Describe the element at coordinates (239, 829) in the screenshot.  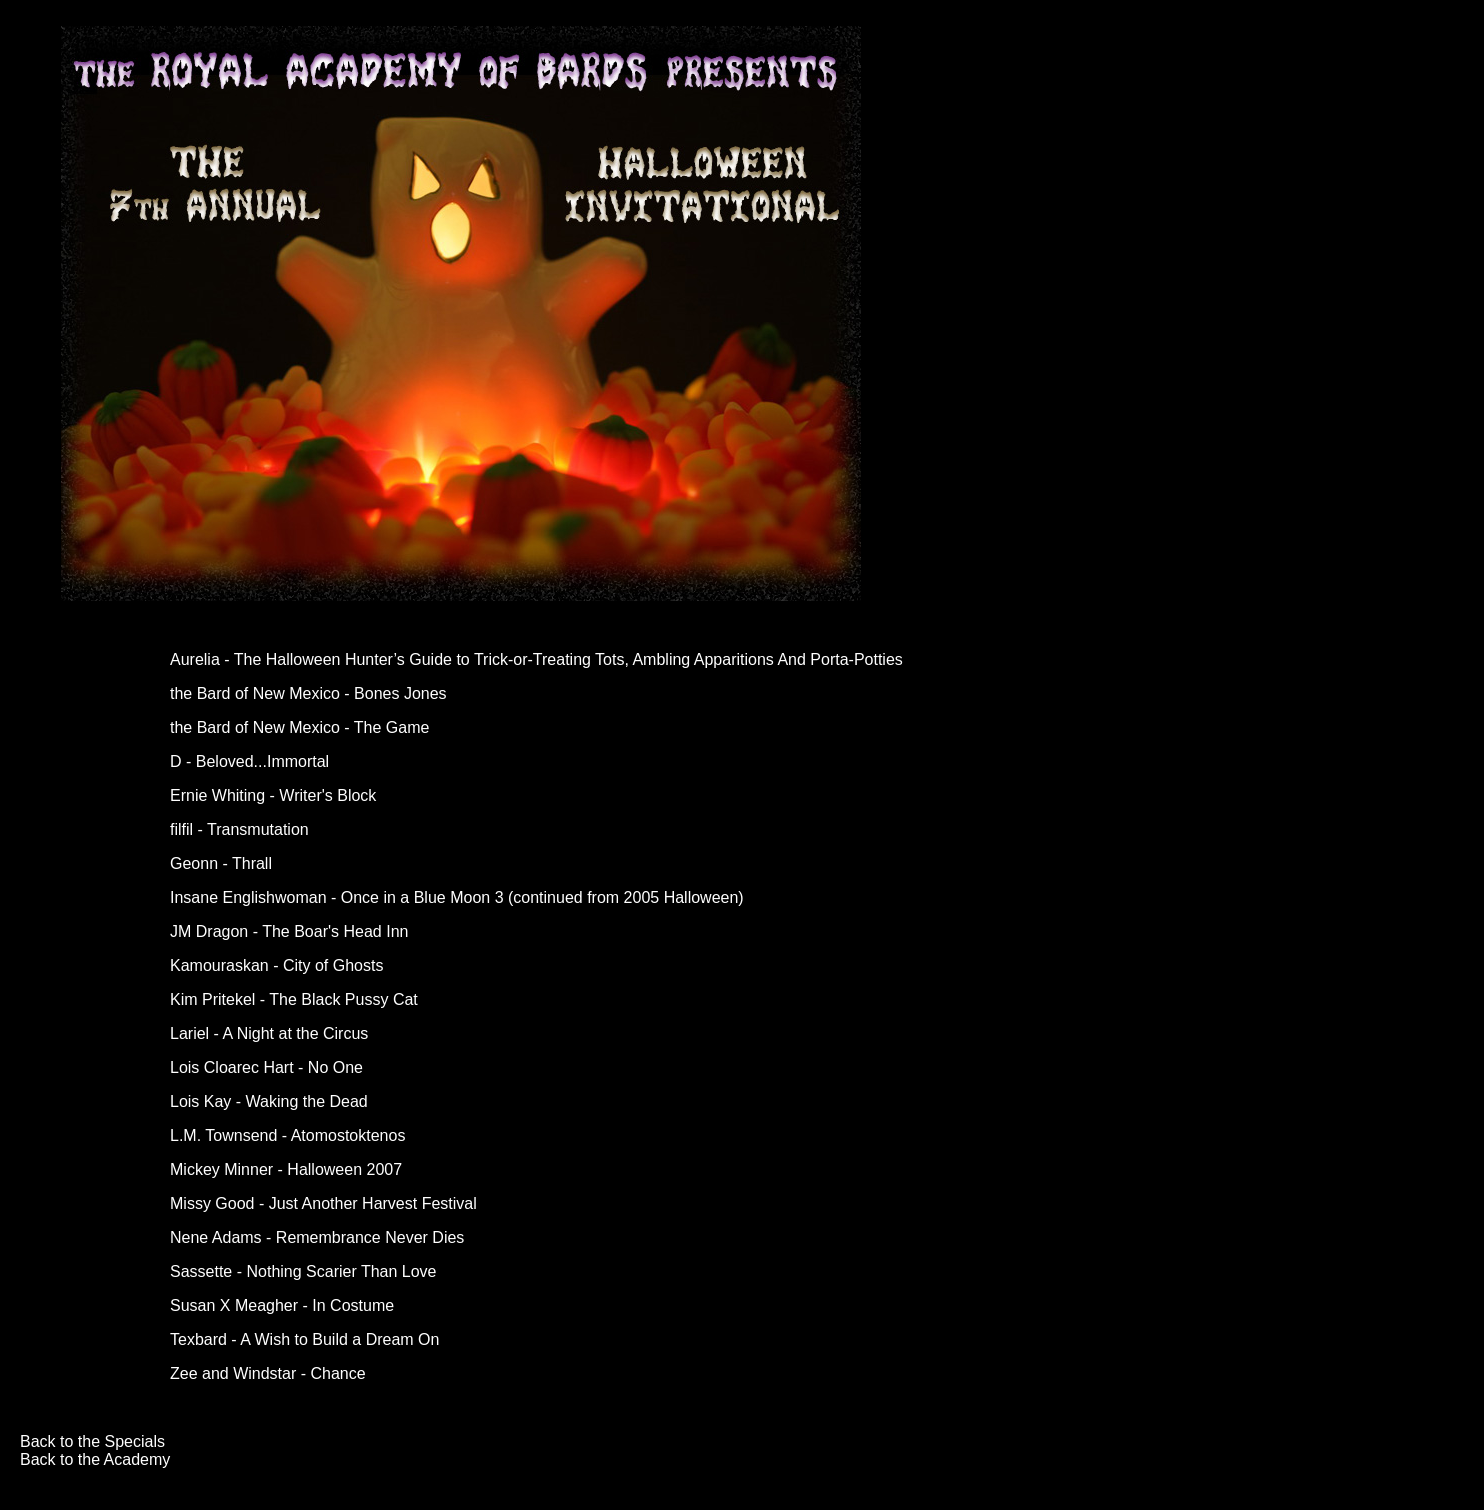
I see `filfil - Transmutation` at that location.